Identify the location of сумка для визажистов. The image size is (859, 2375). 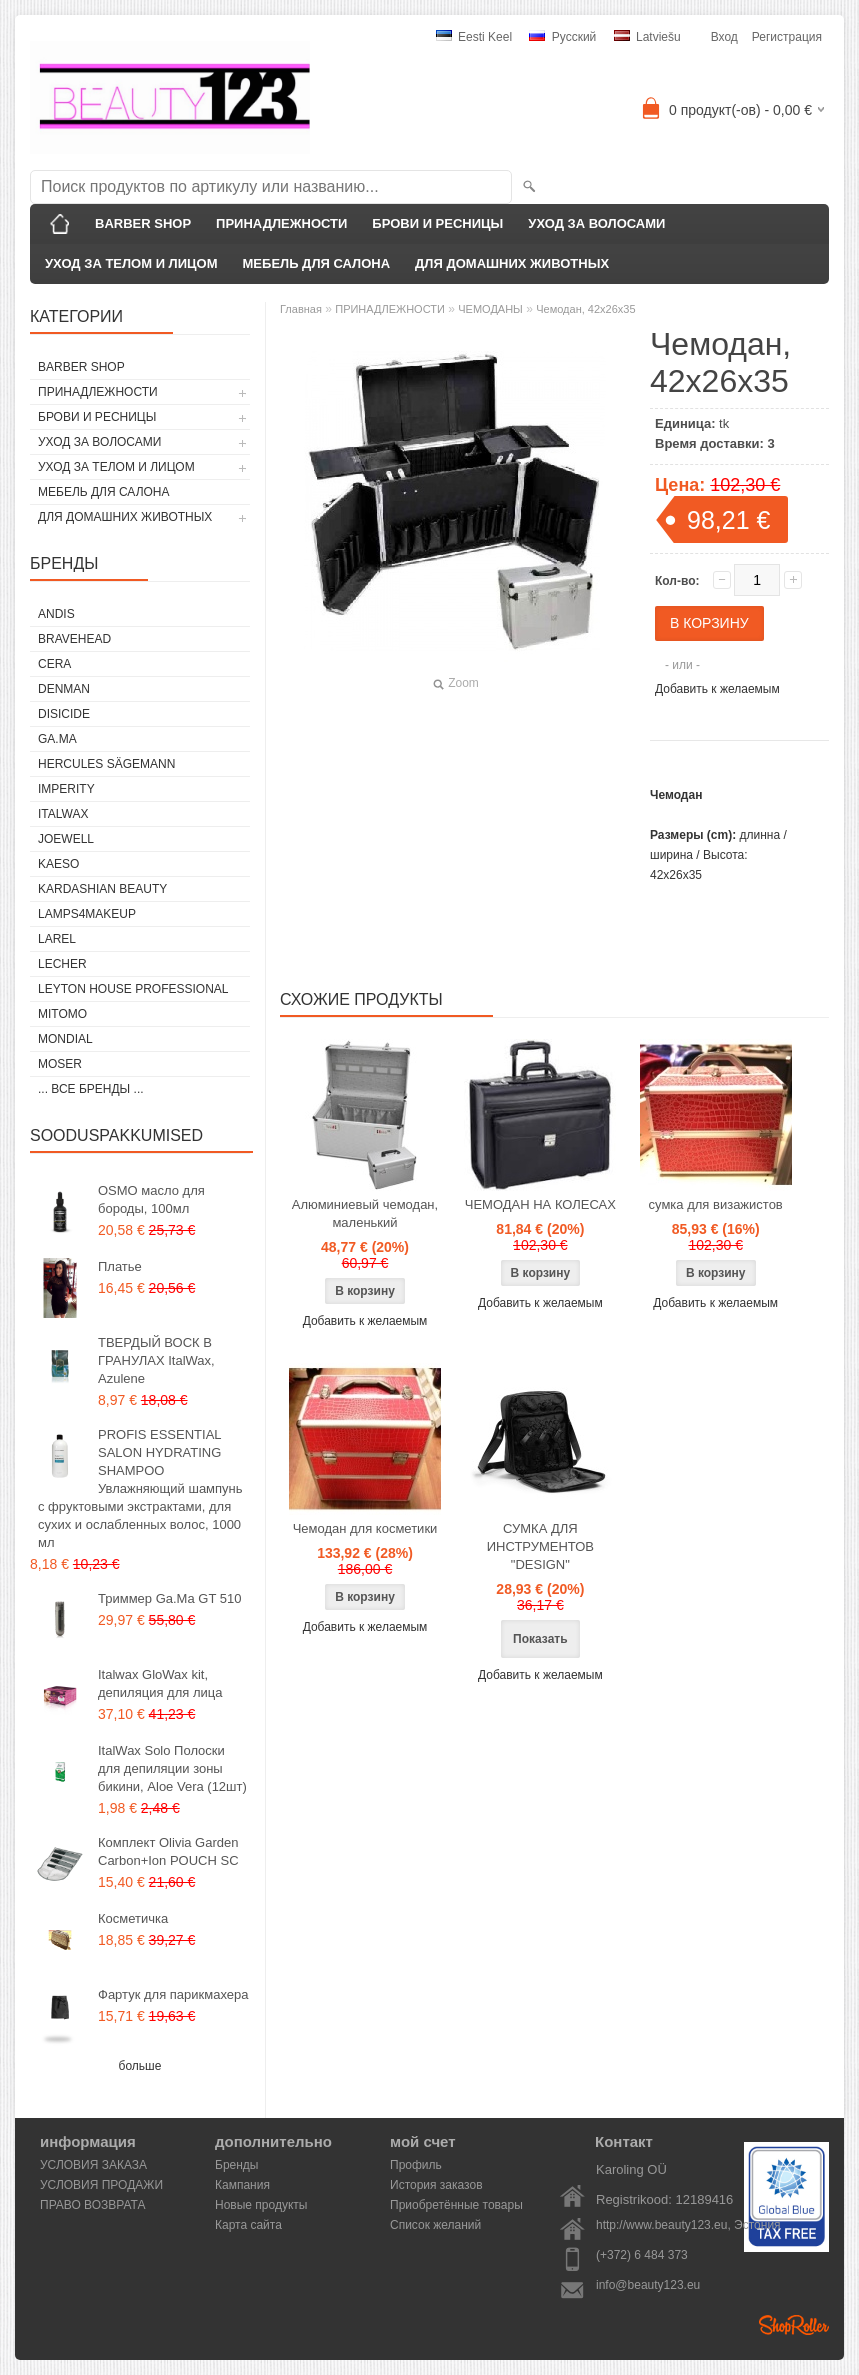
(716, 1204).